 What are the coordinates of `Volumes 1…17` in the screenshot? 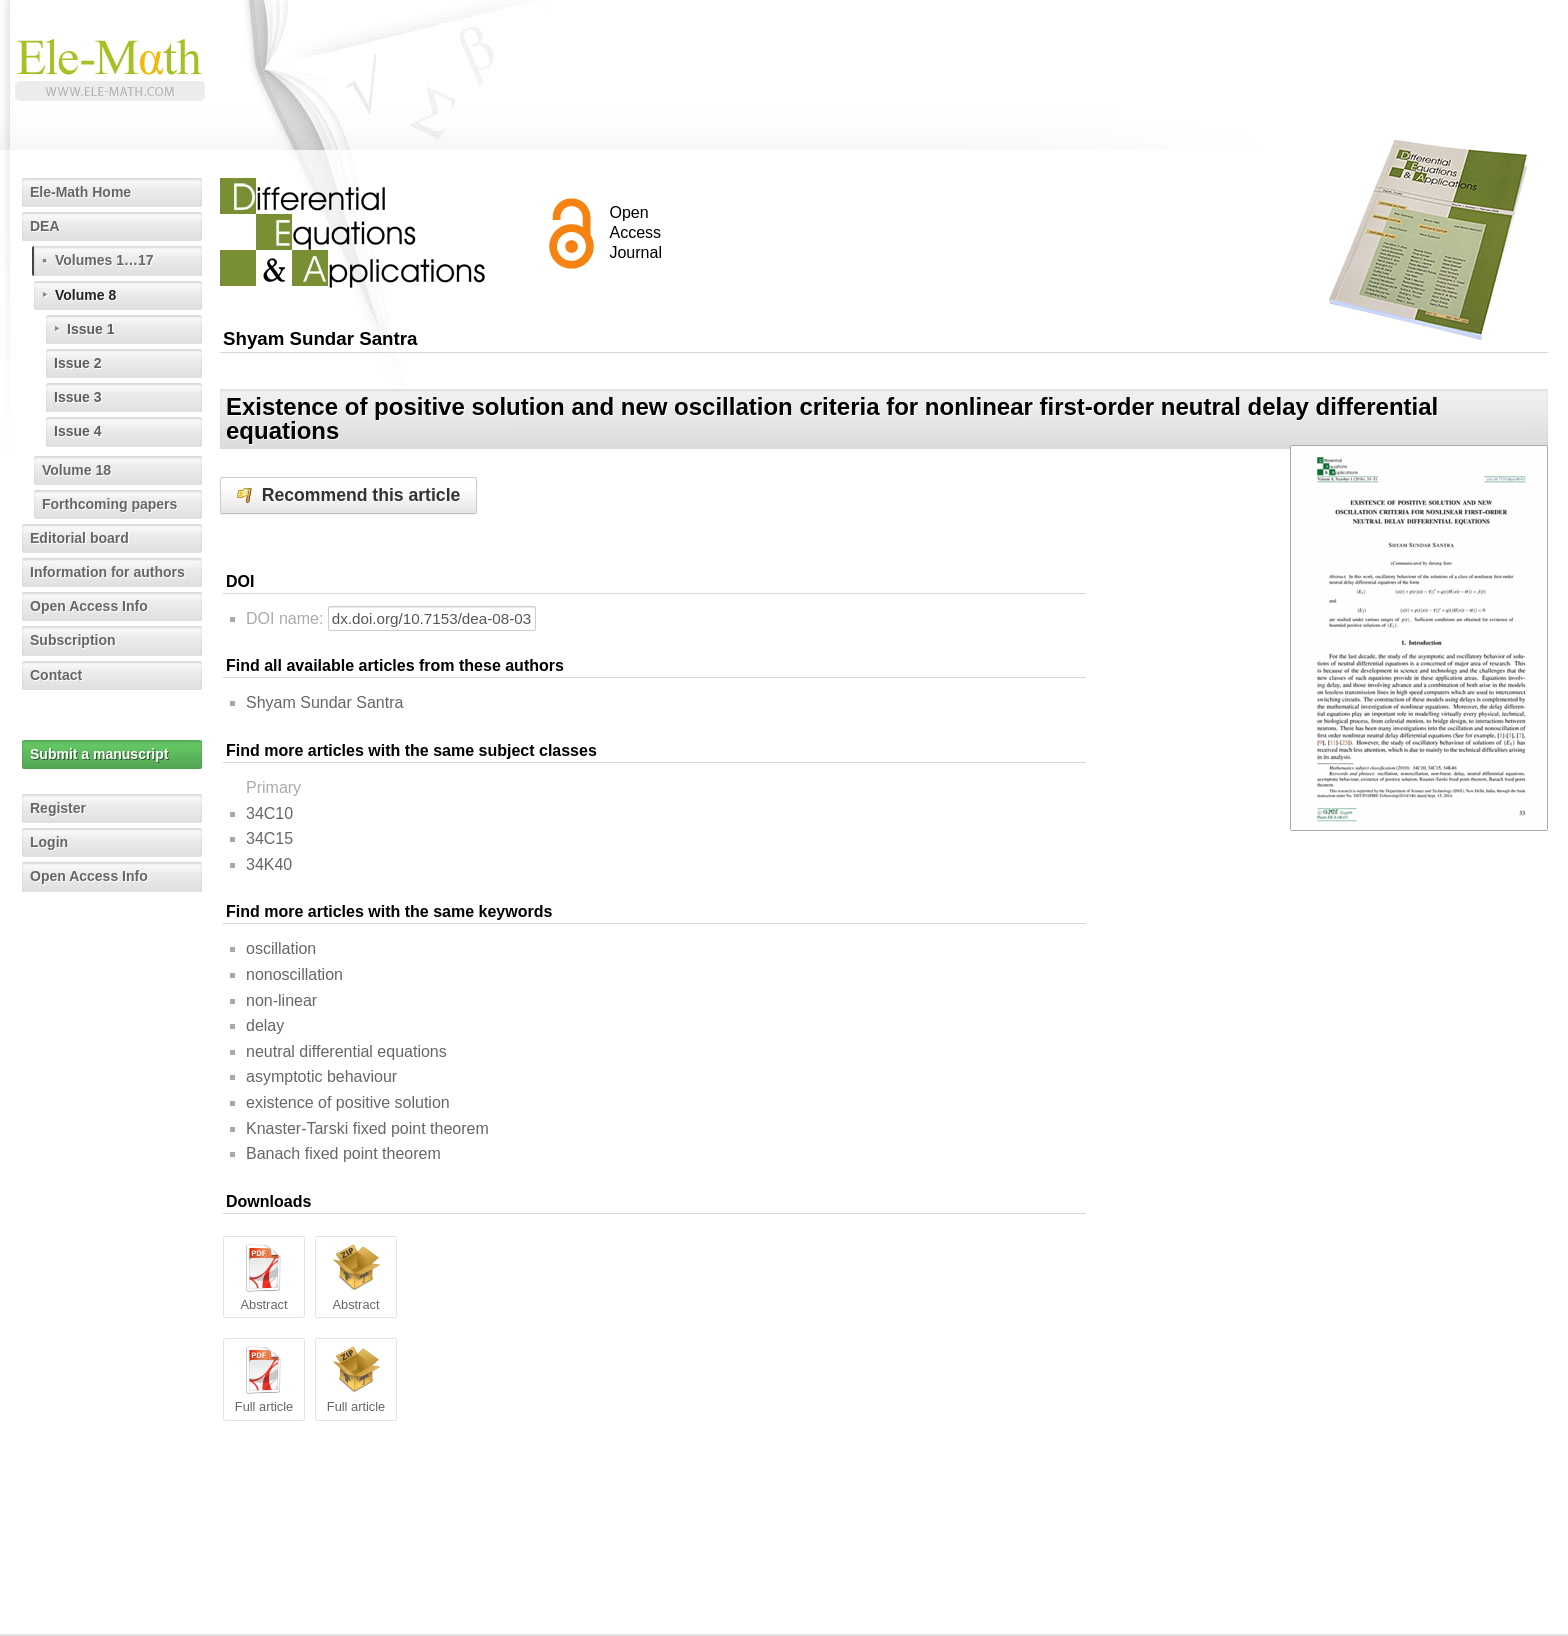 It's located at (104, 260).